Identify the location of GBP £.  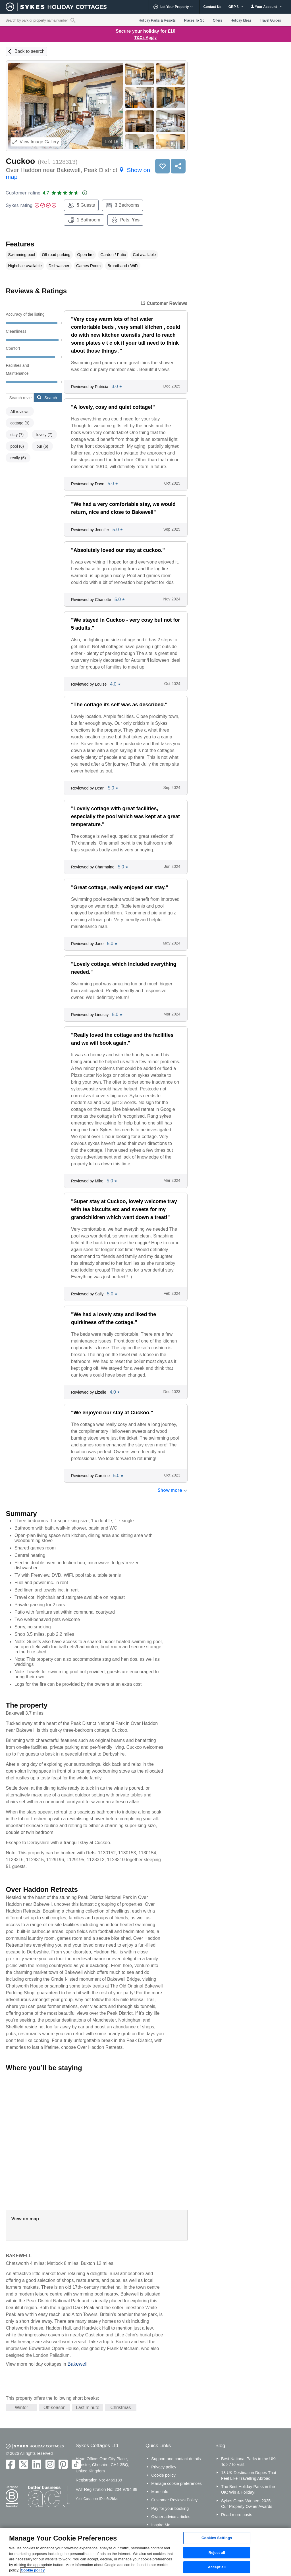
(236, 7).